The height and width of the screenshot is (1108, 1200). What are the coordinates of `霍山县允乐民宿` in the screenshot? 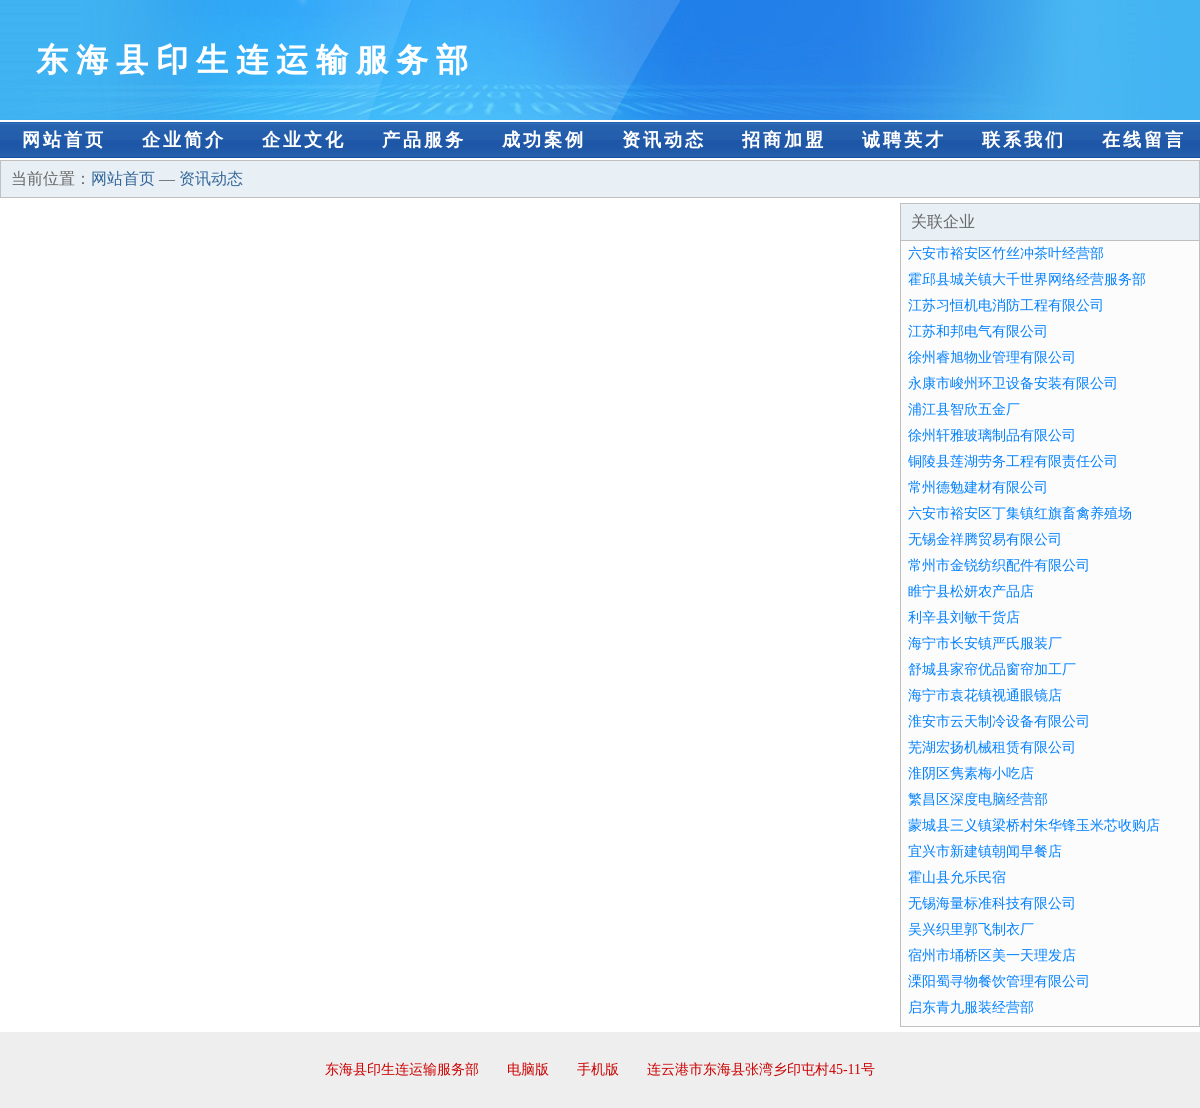 It's located at (957, 877).